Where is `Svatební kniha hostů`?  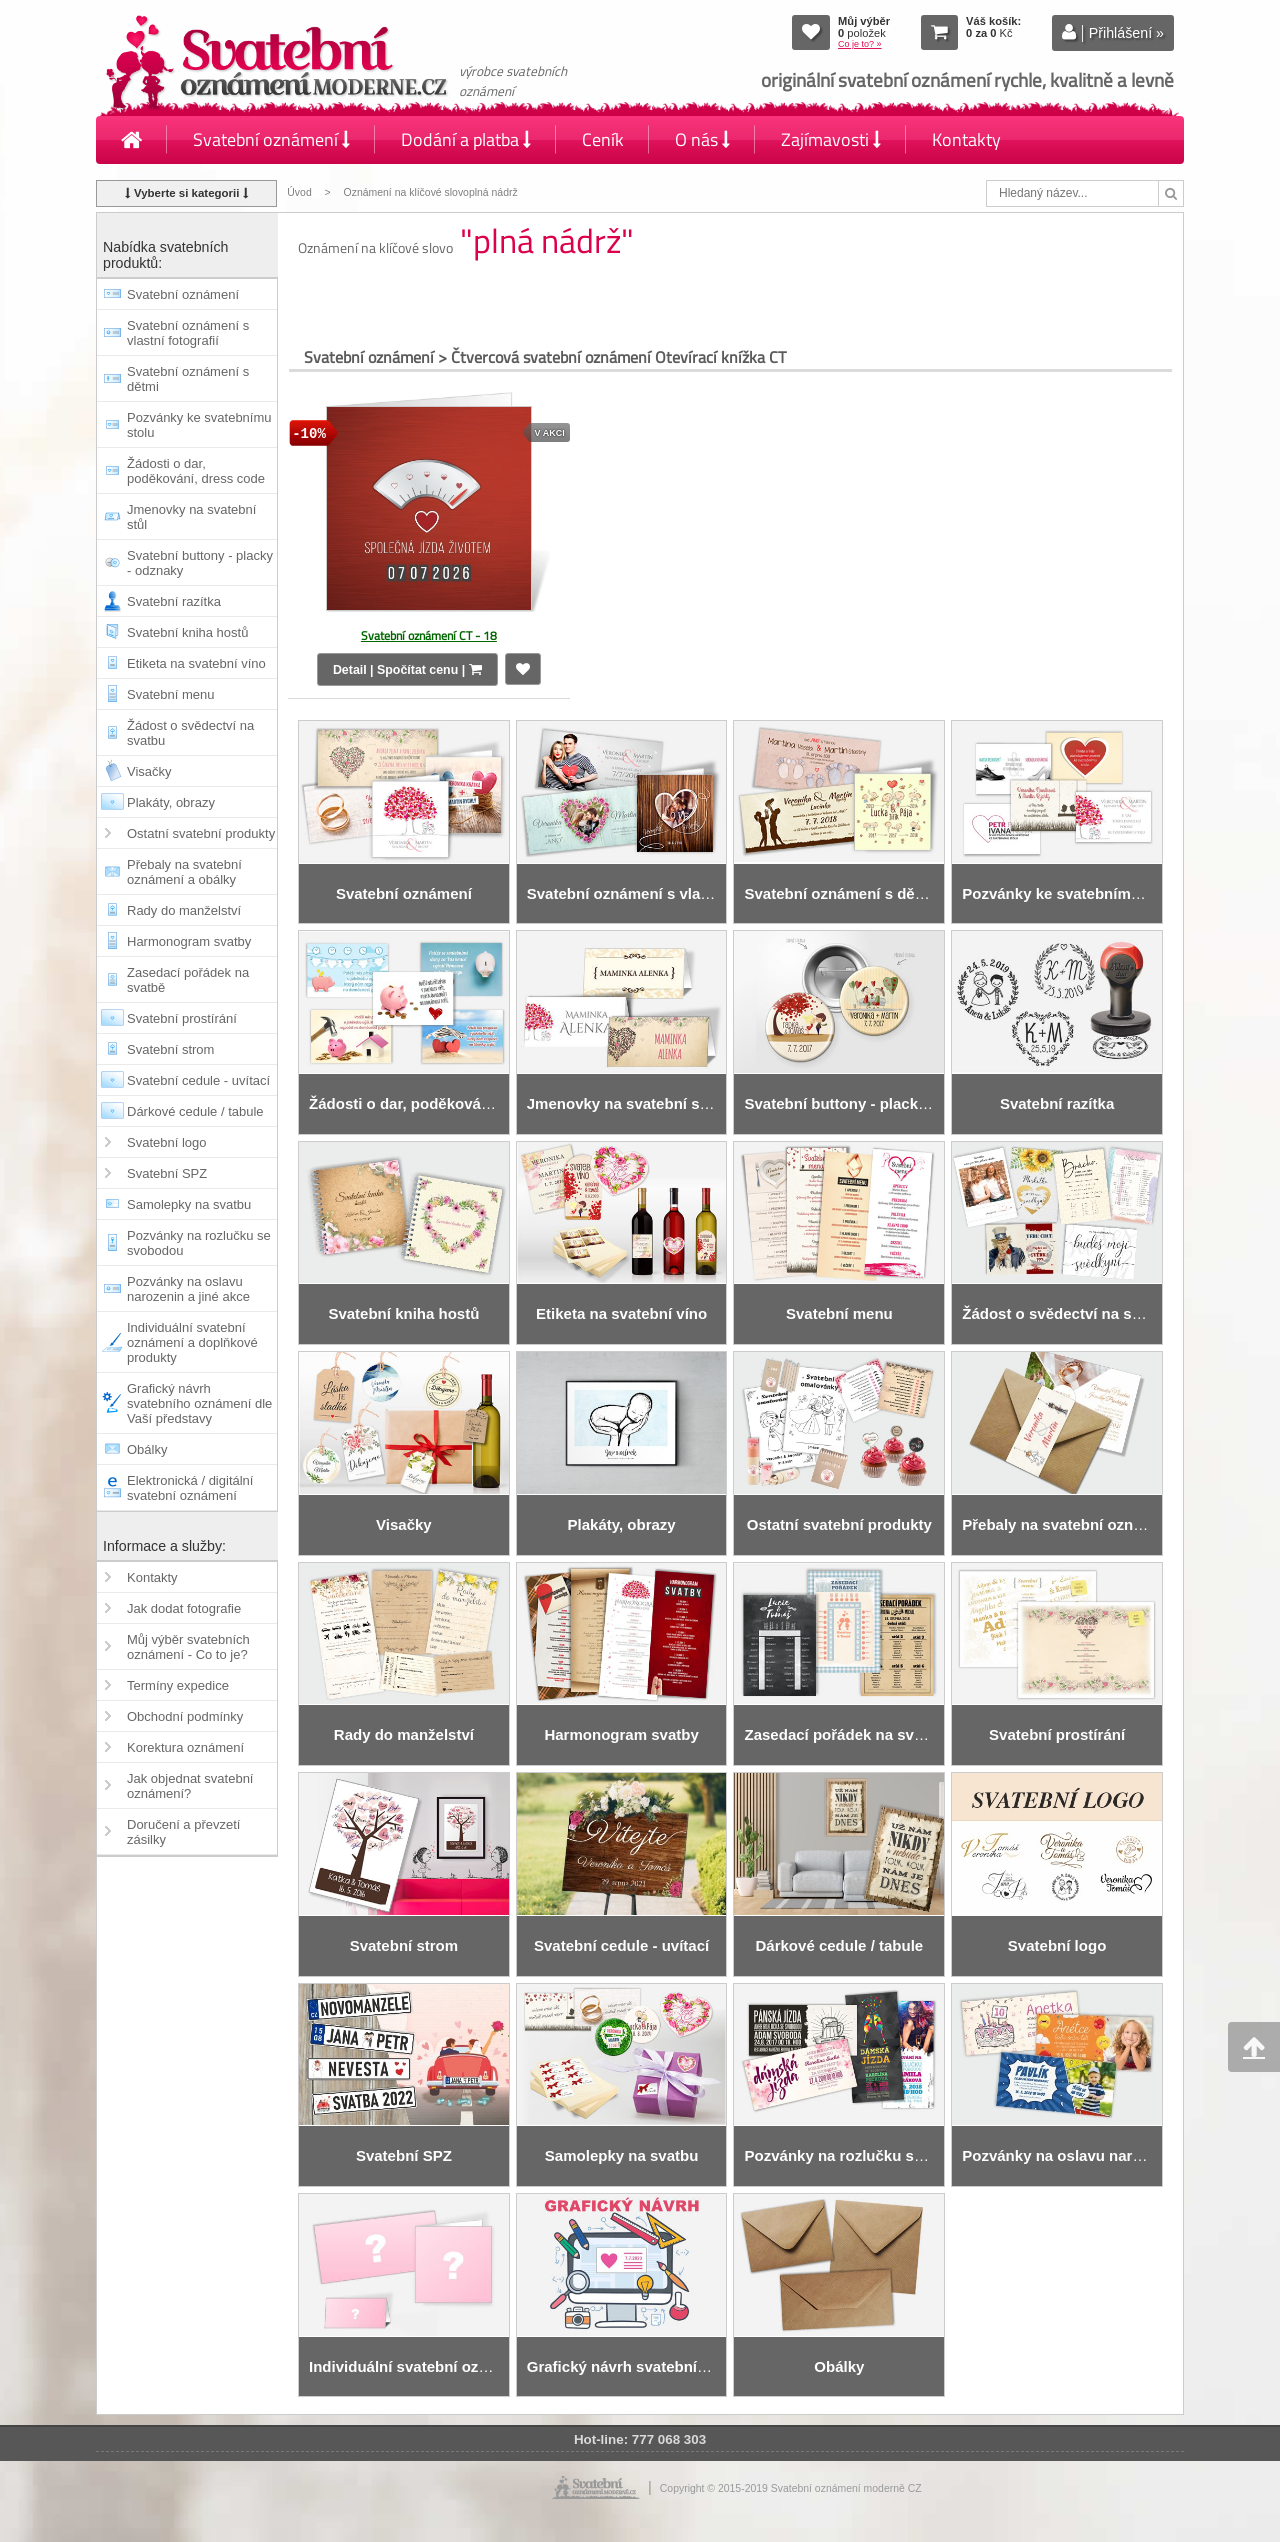
Svatební kniha hostů is located at coordinates (187, 632).